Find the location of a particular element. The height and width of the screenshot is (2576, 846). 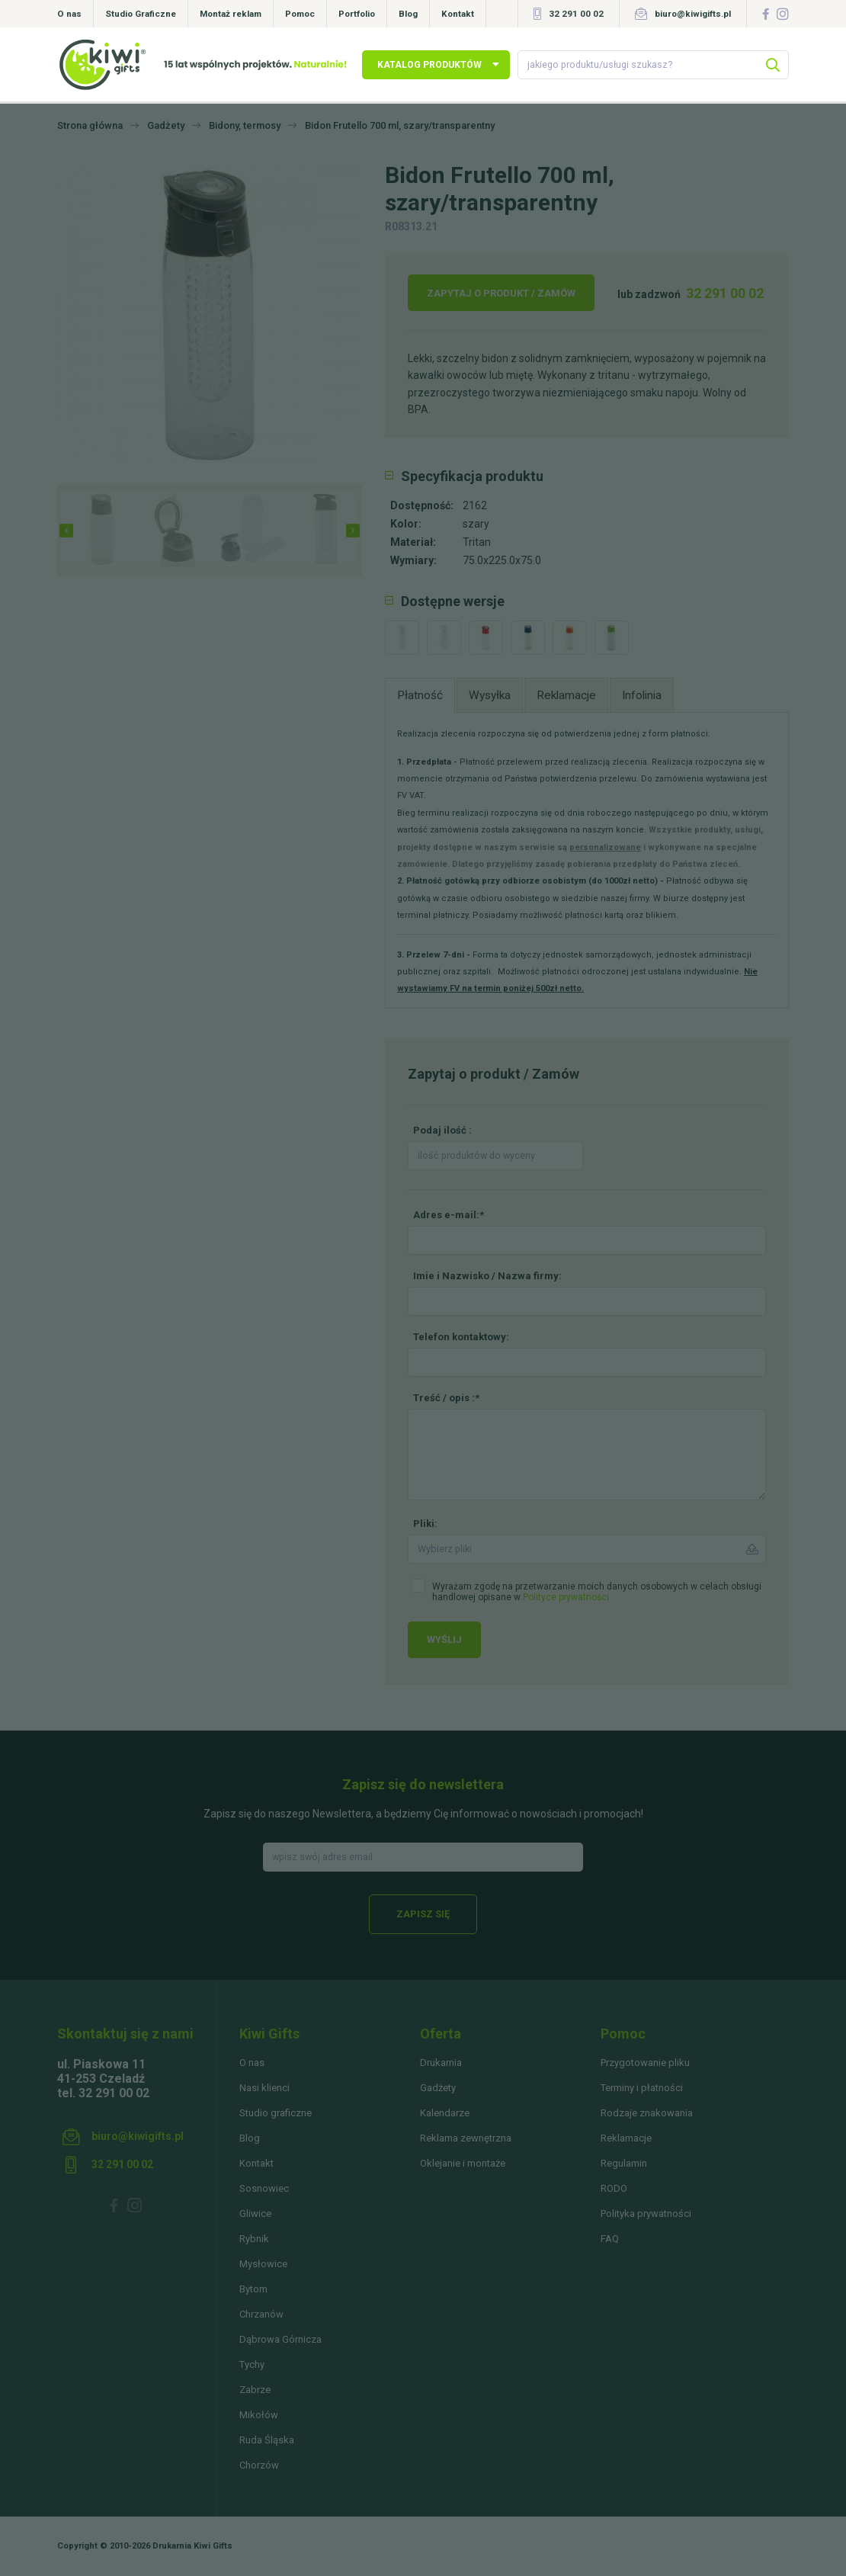

Rybnik is located at coordinates (254, 2238).